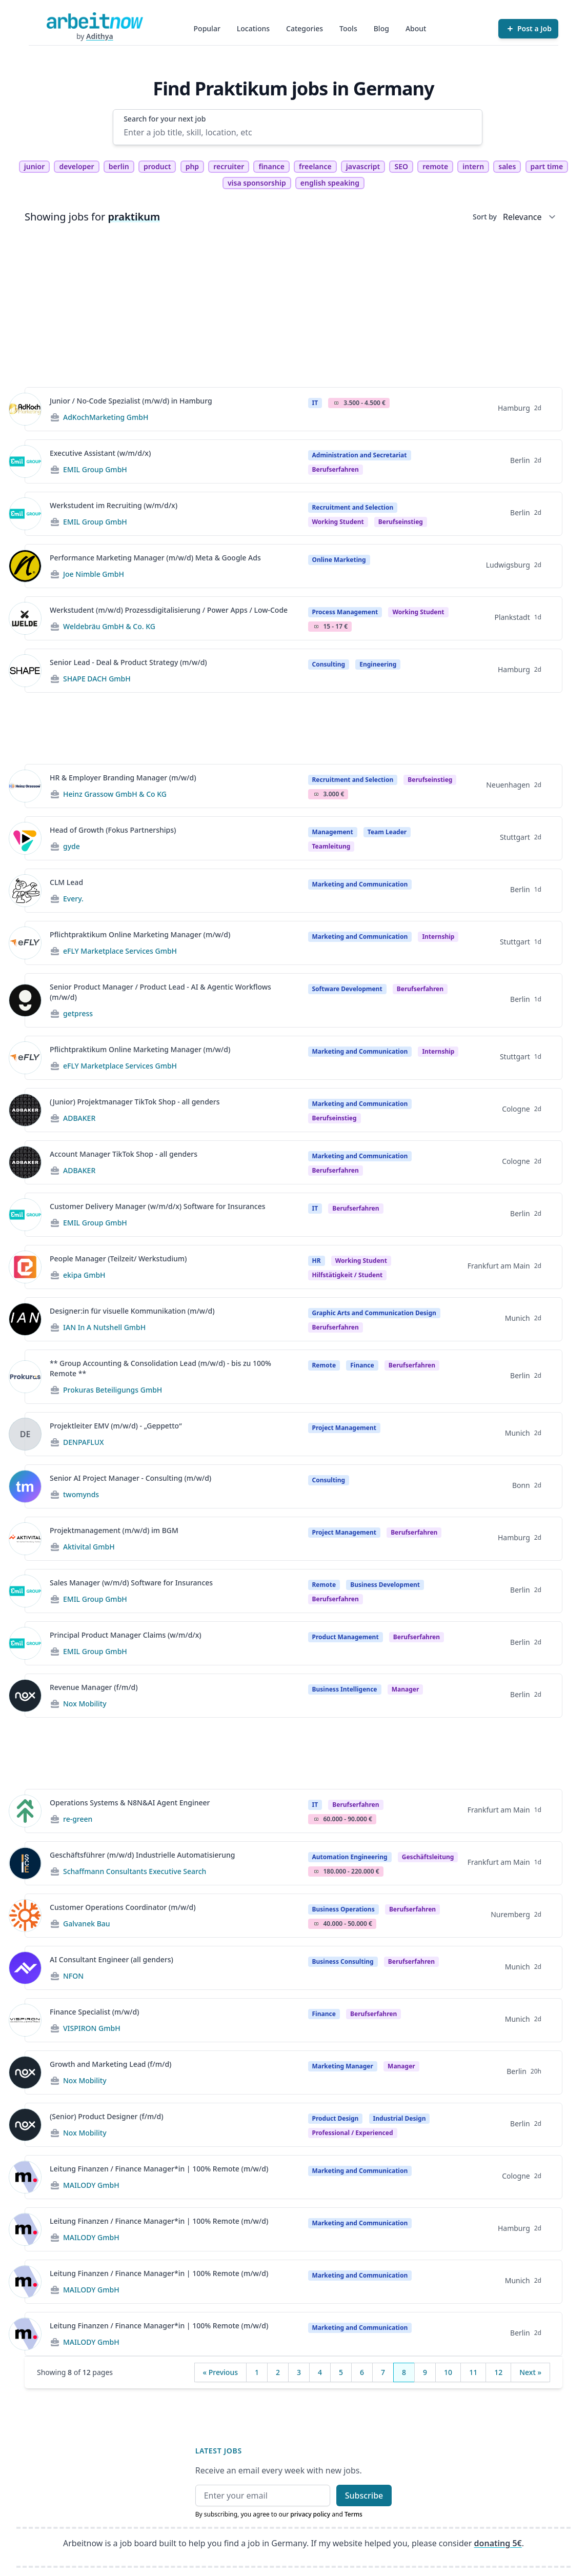  I want to click on Search for your next job, so click(165, 119).